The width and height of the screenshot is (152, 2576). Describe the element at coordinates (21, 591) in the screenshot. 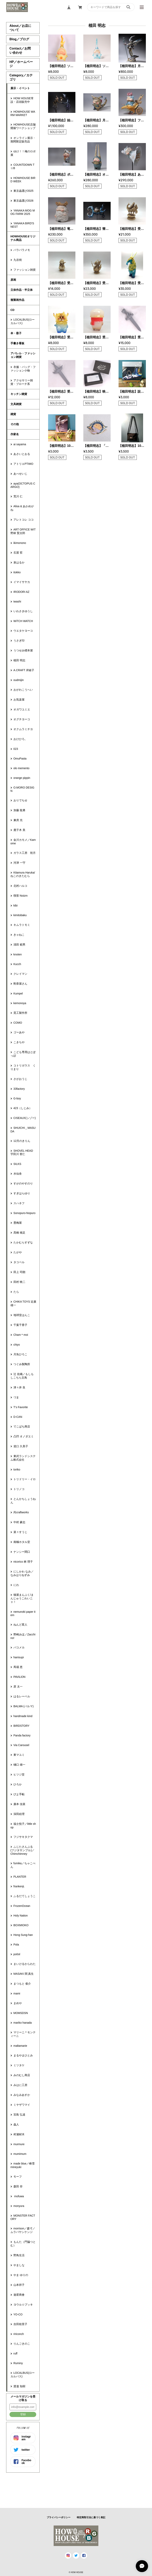

I see `IRODORI AZ` at that location.